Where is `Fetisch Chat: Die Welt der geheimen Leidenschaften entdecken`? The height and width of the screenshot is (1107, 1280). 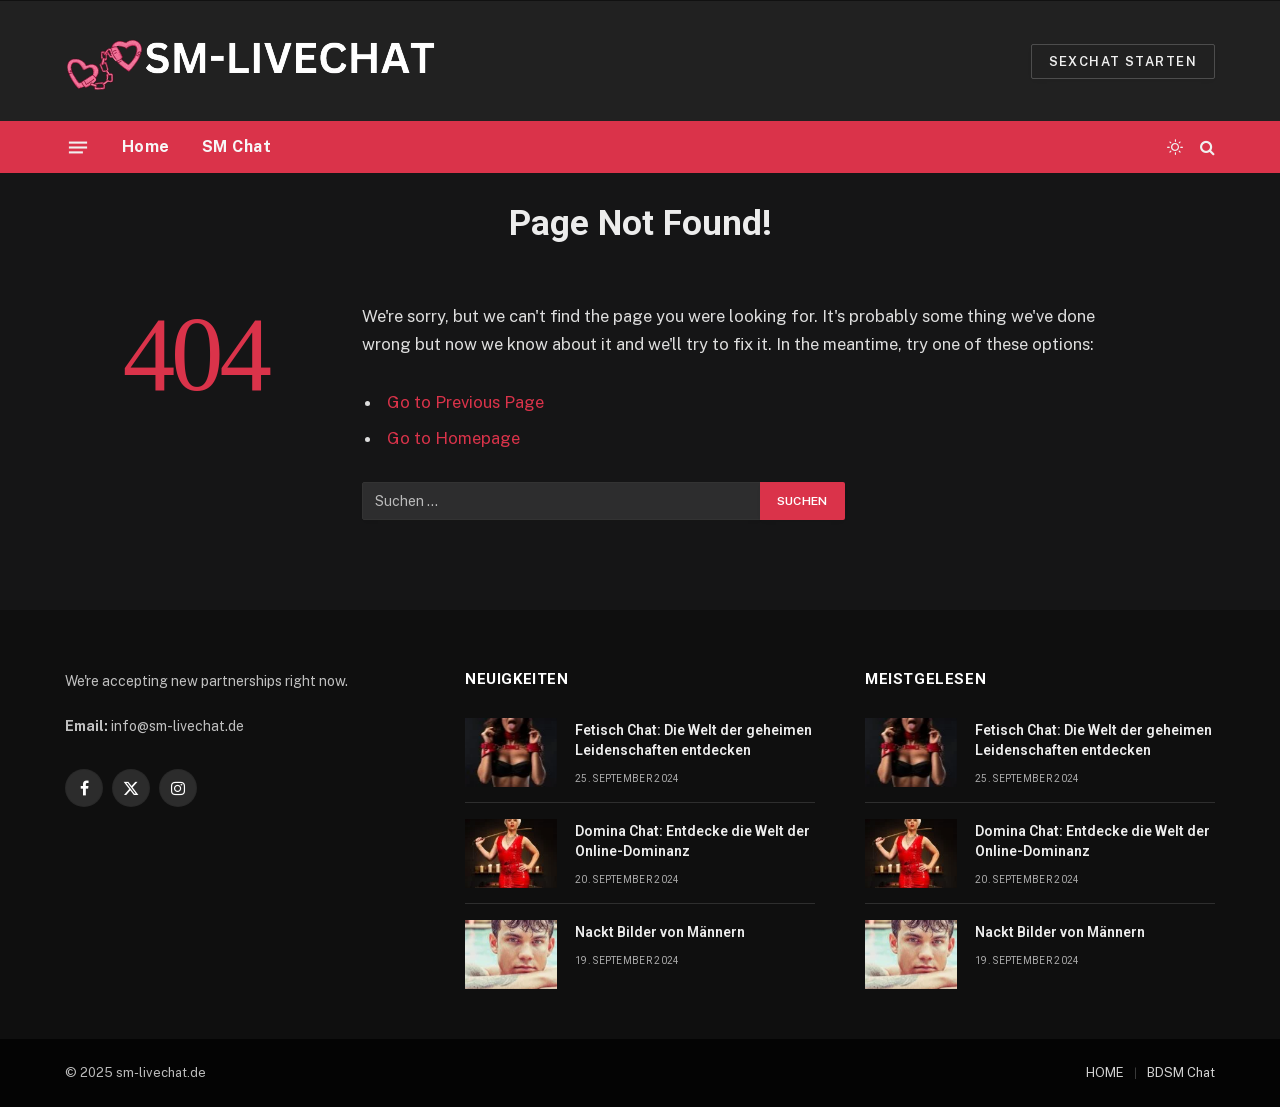 Fetisch Chat: Die Welt der geheimen Leidenschaften entdecken is located at coordinates (693, 740).